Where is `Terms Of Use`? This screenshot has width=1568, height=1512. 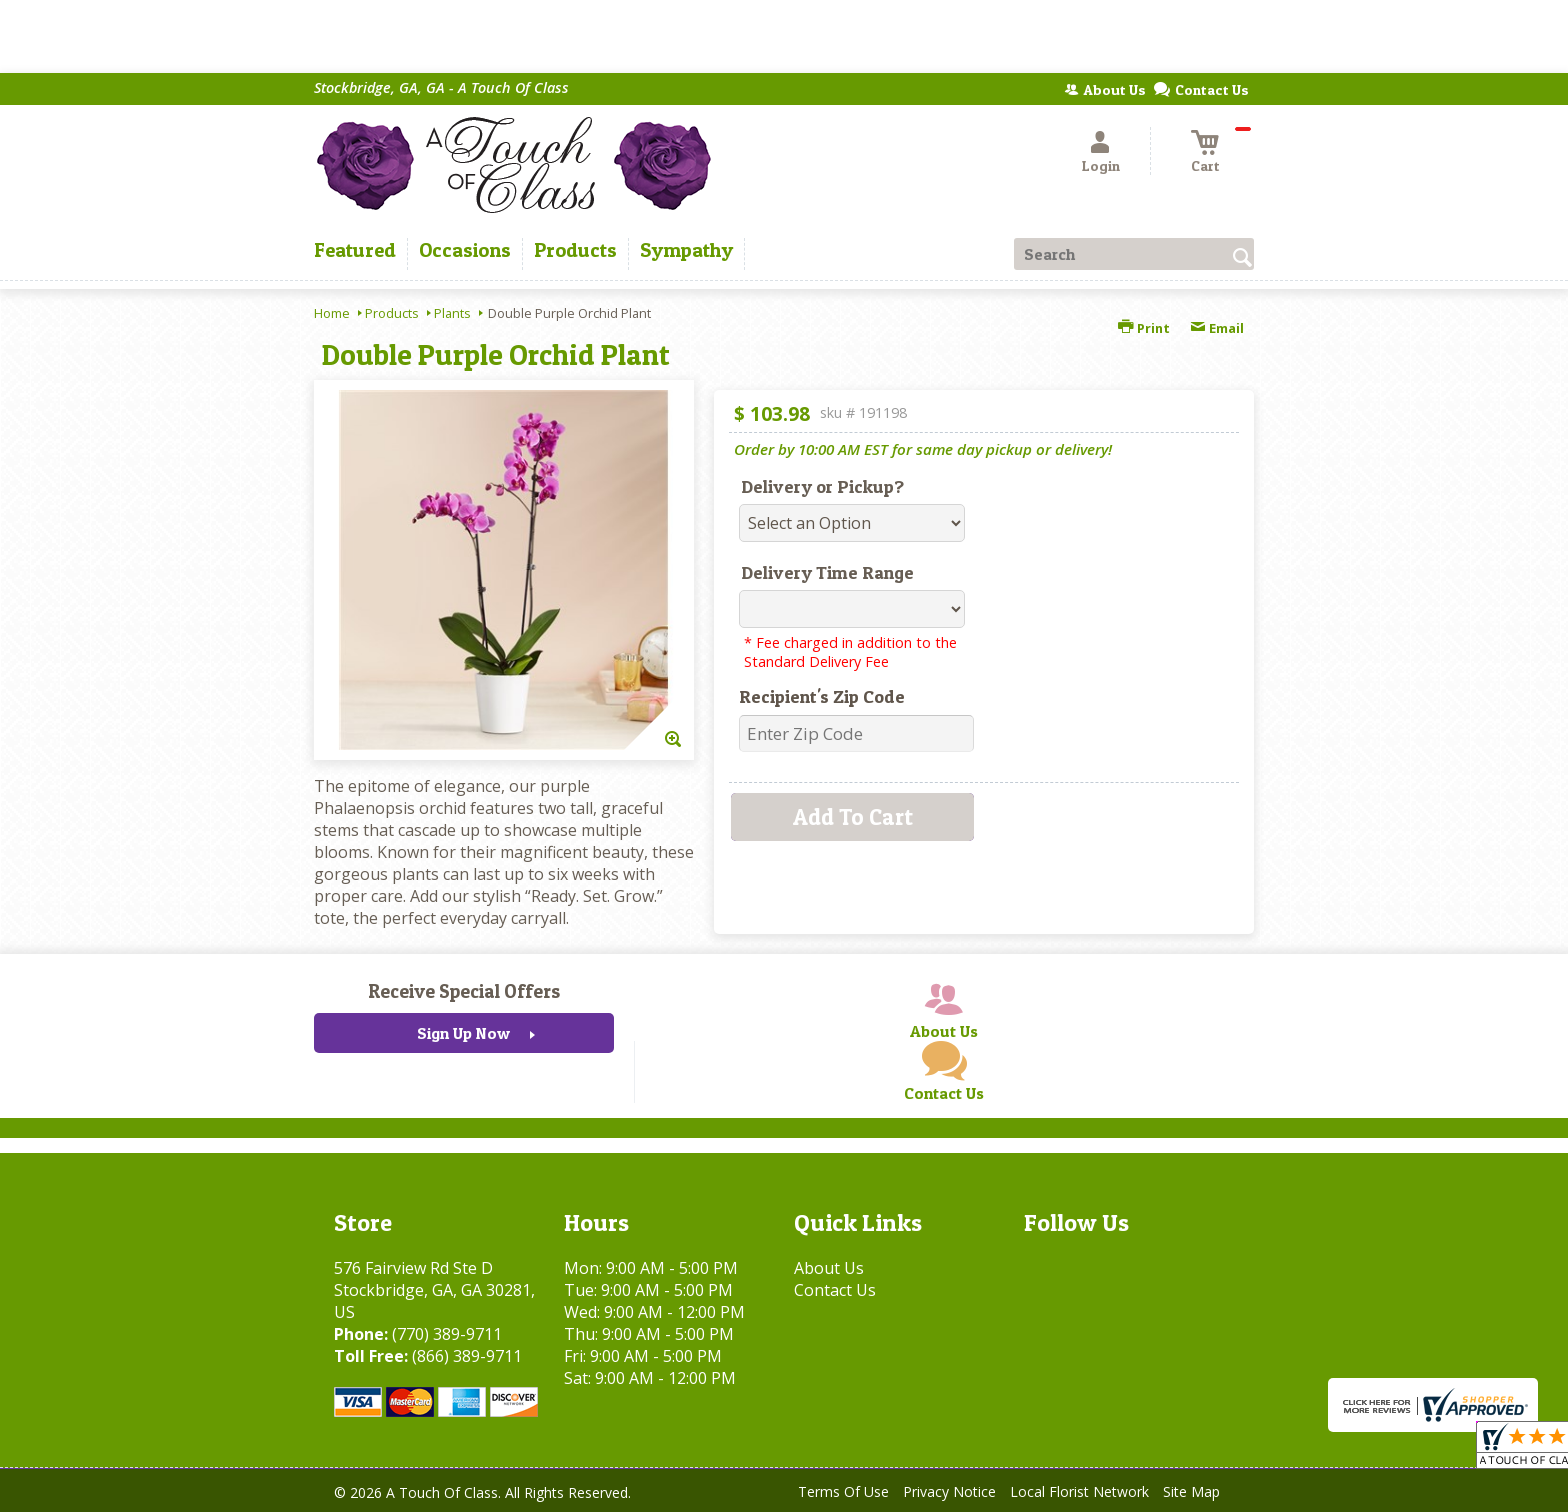 Terms Of Use is located at coordinates (843, 1491).